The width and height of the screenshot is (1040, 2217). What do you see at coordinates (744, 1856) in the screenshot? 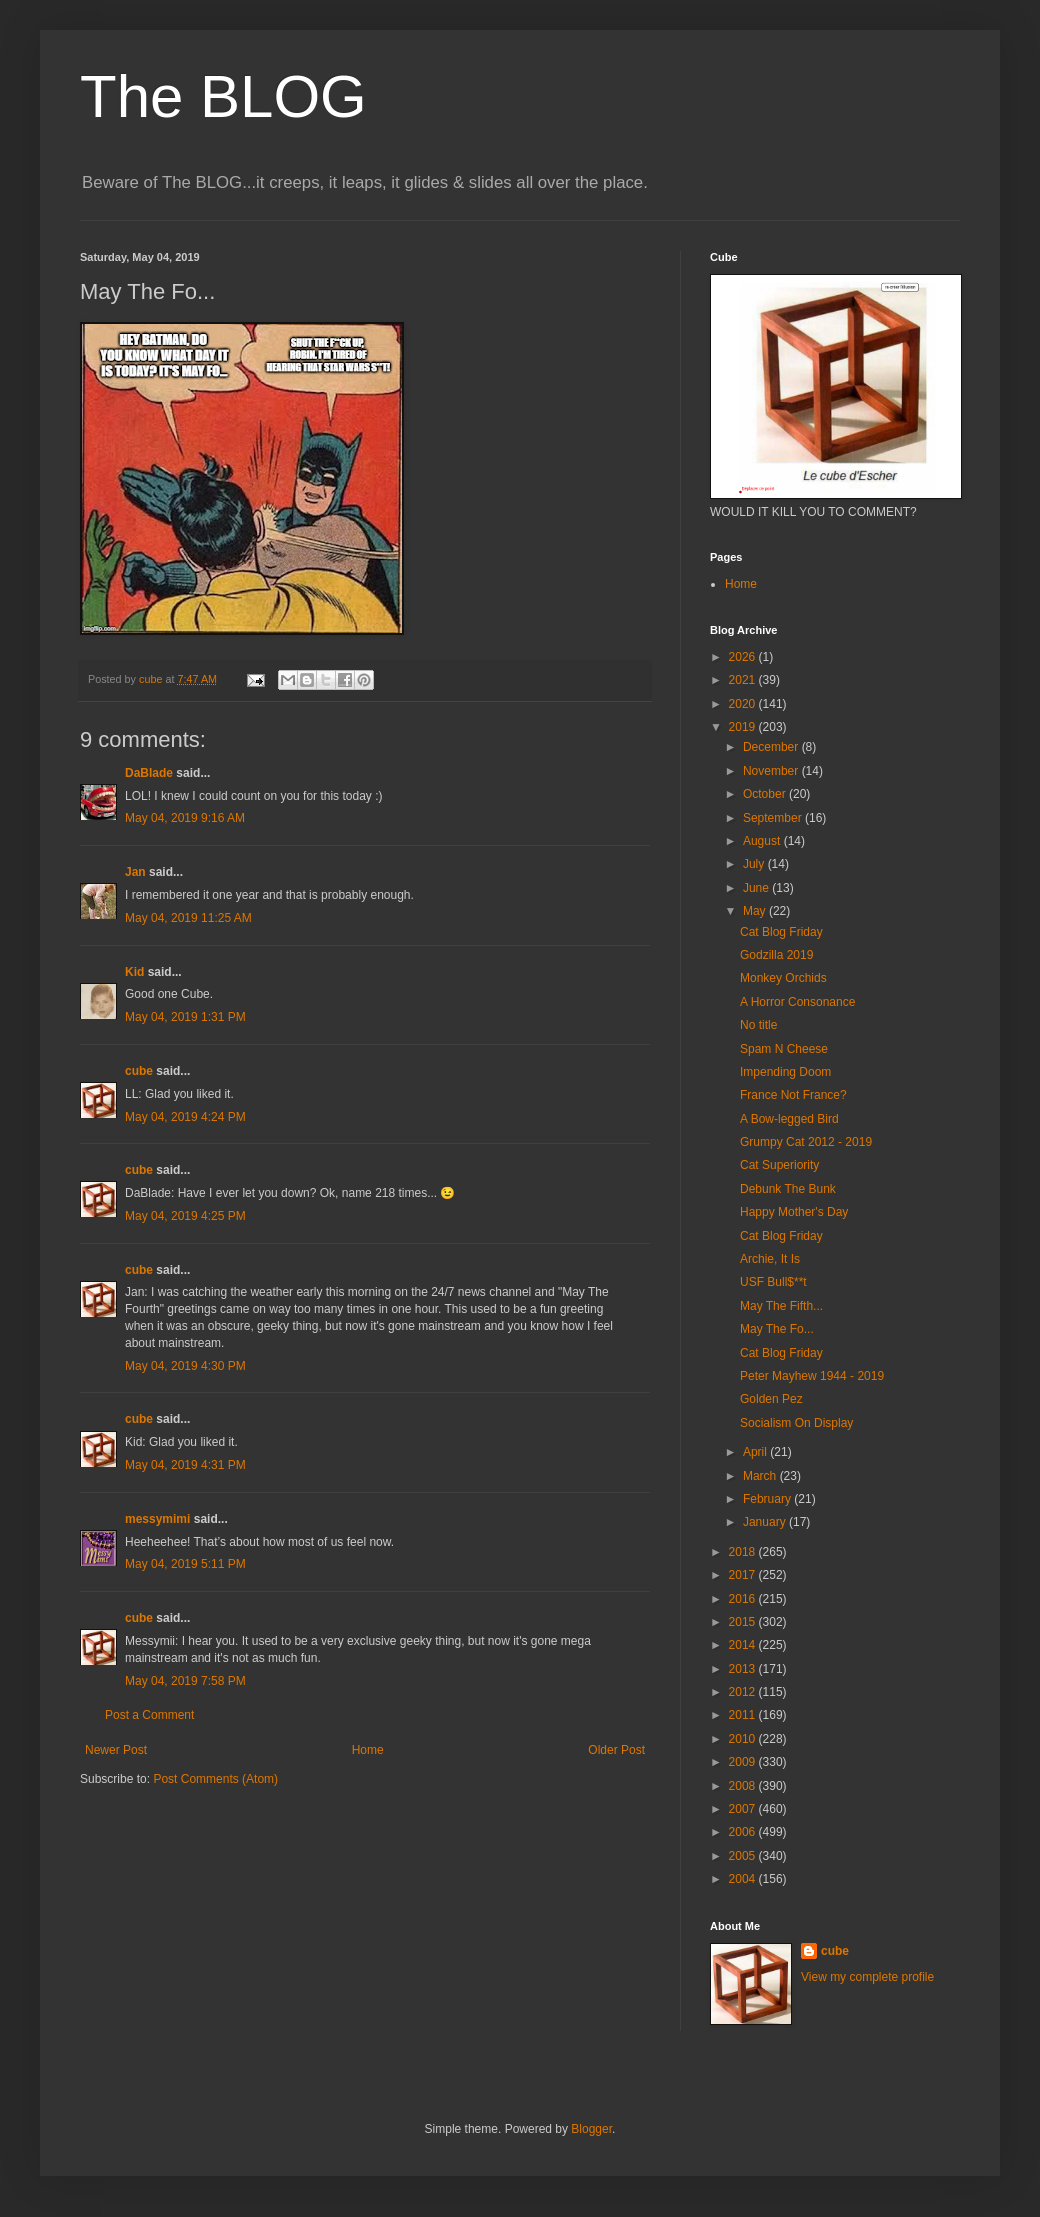
I see `2005` at bounding box center [744, 1856].